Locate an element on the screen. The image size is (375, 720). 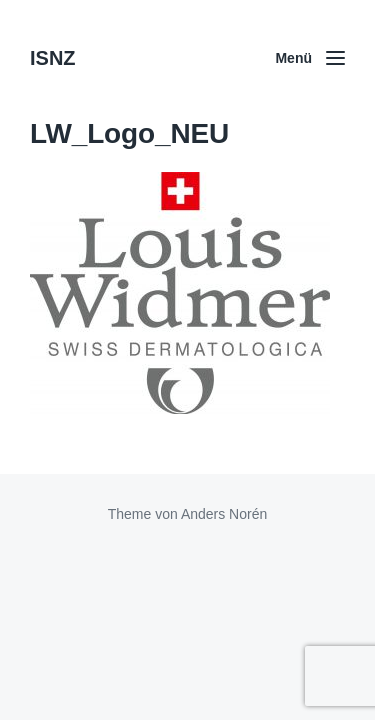
Anders Norén is located at coordinates (224, 514).